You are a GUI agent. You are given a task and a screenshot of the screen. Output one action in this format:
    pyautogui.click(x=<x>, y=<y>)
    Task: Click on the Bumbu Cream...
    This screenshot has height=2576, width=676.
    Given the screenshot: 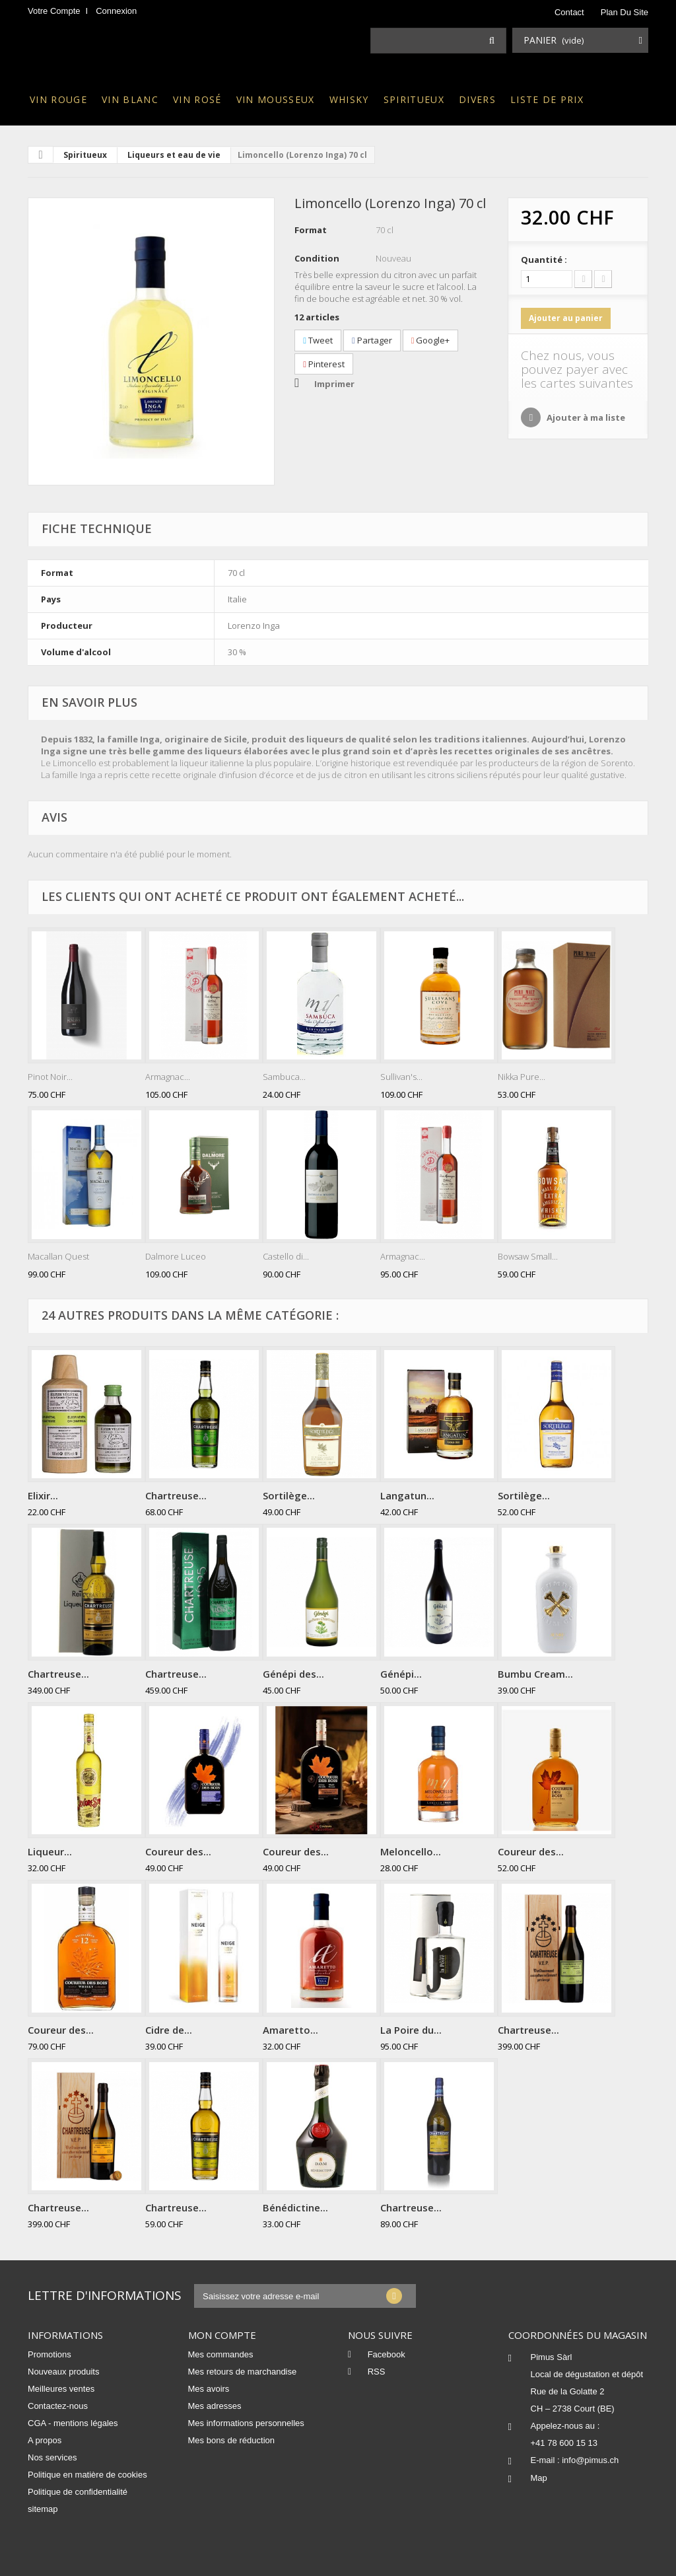 What is the action you would take?
    pyautogui.click(x=535, y=1673)
    